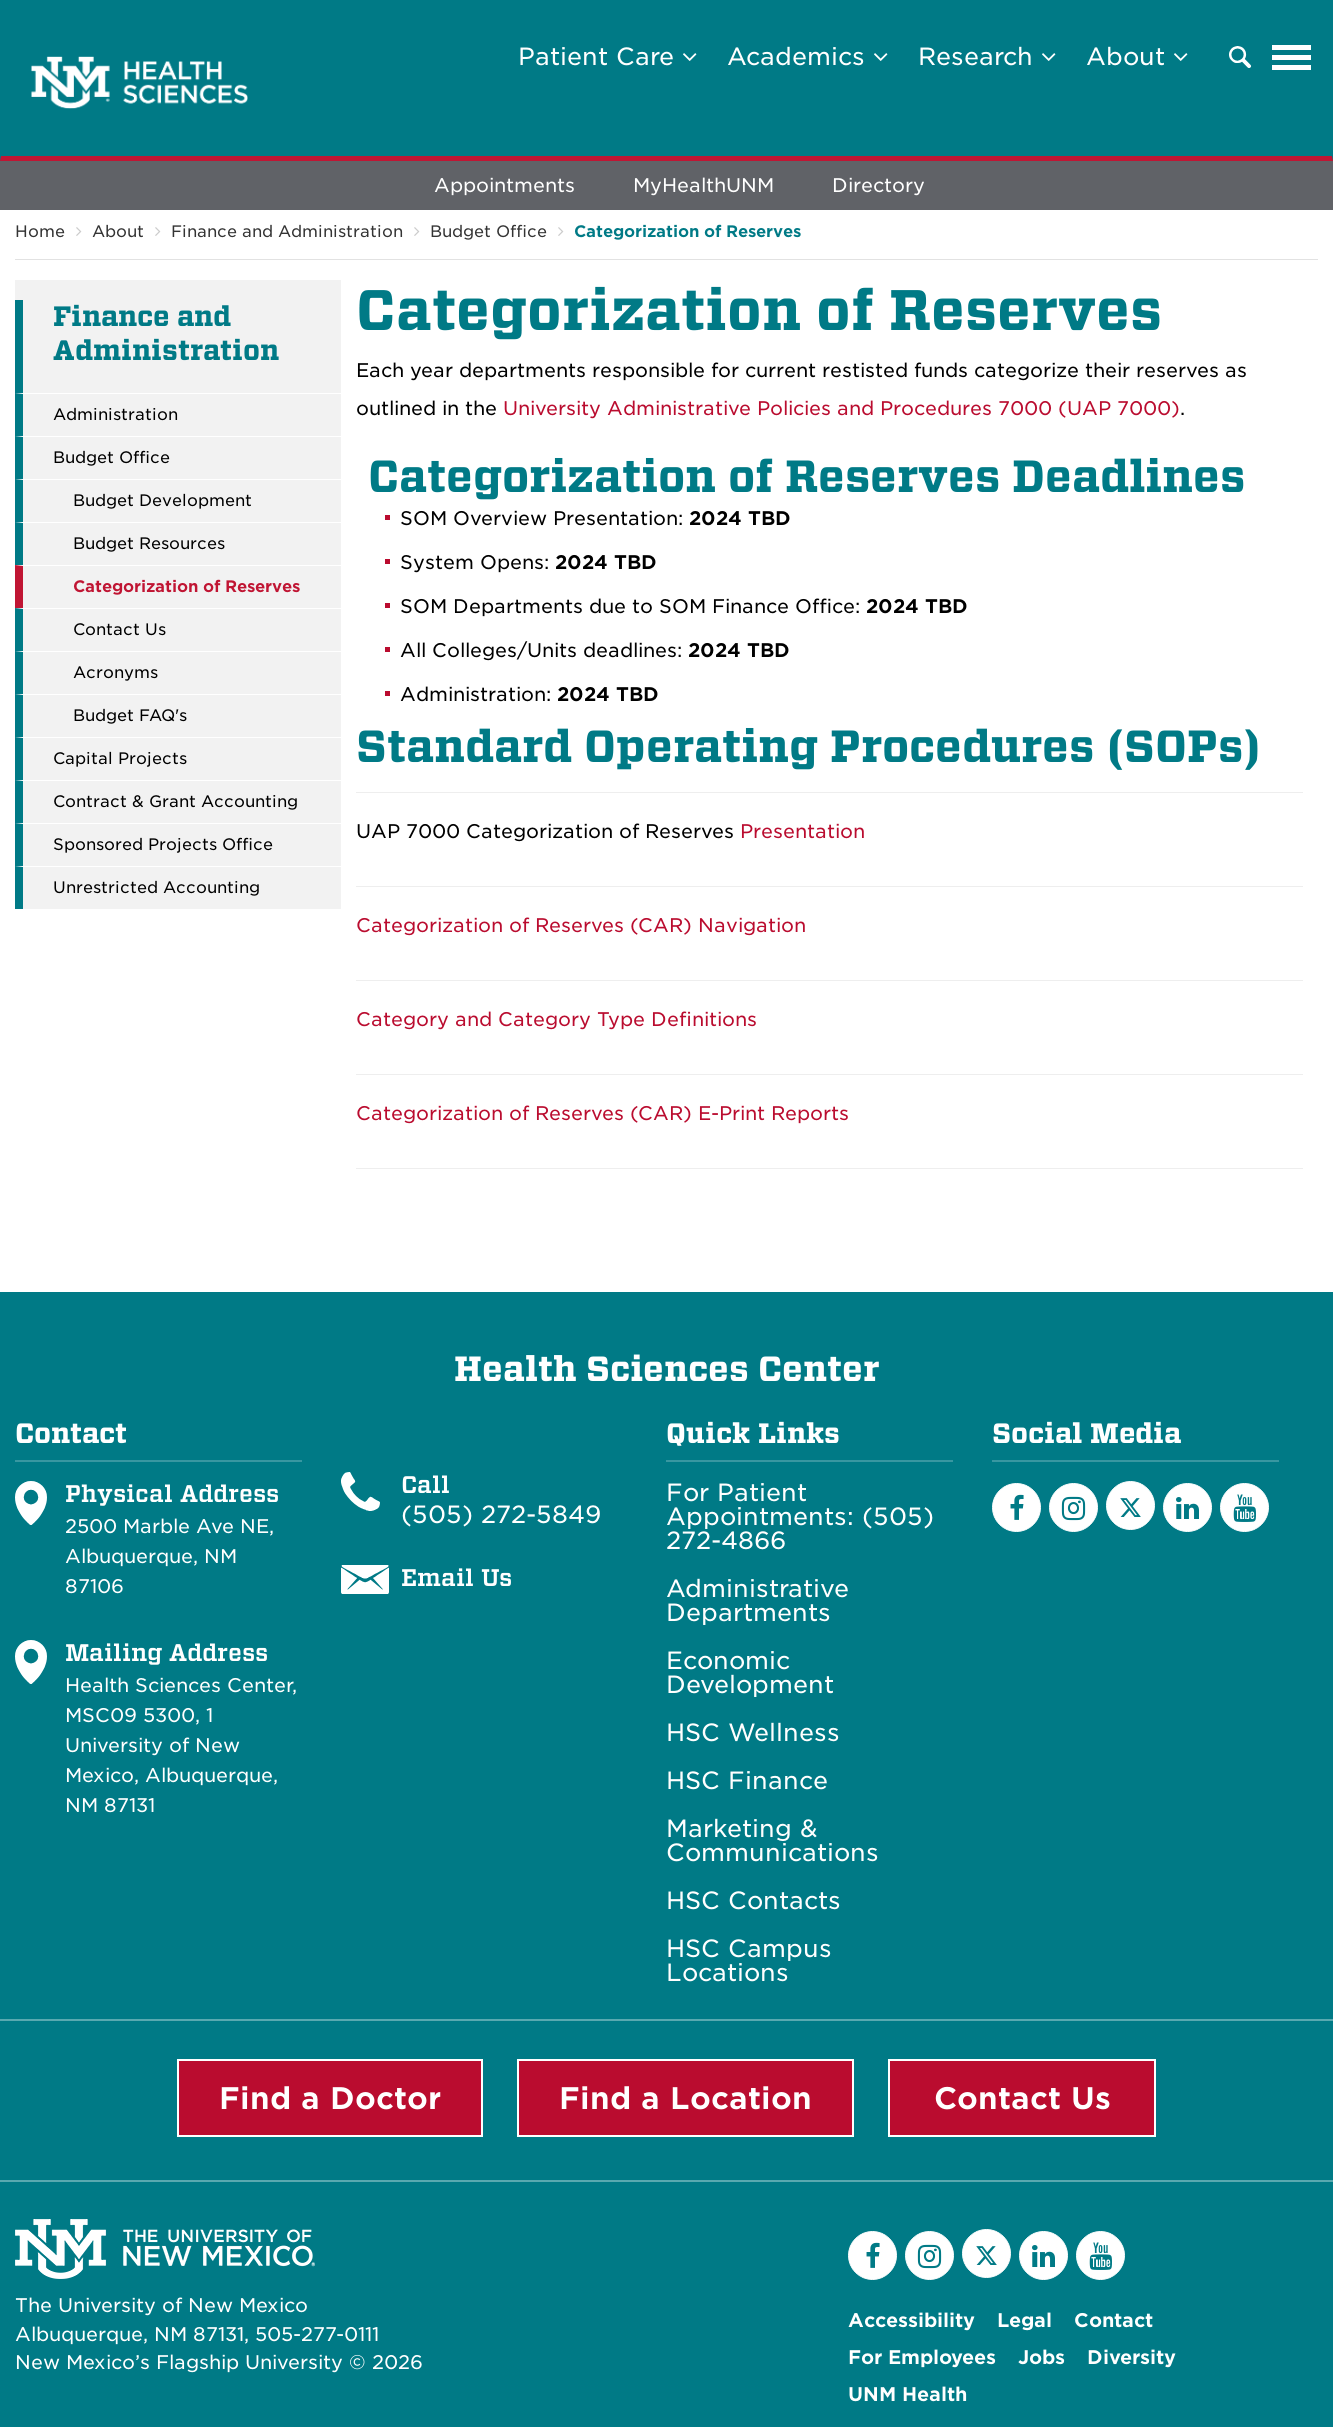 The height and width of the screenshot is (2428, 1333). Describe the element at coordinates (581, 926) in the screenshot. I see `Categorization of Reserves (CAR) Navigation` at that location.